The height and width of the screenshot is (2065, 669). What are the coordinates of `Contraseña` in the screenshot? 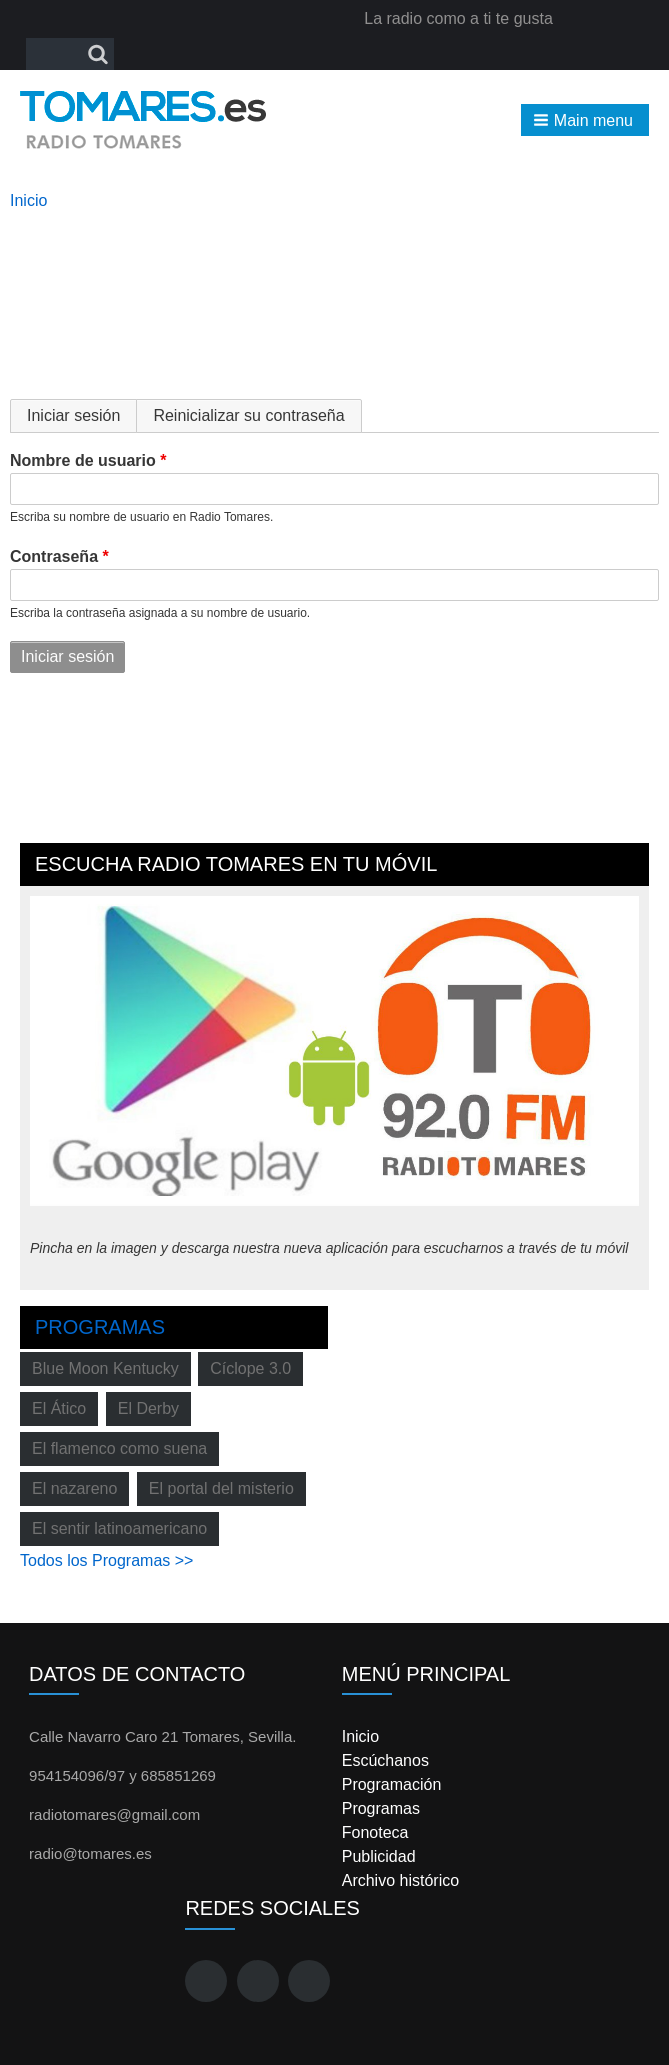 It's located at (54, 556).